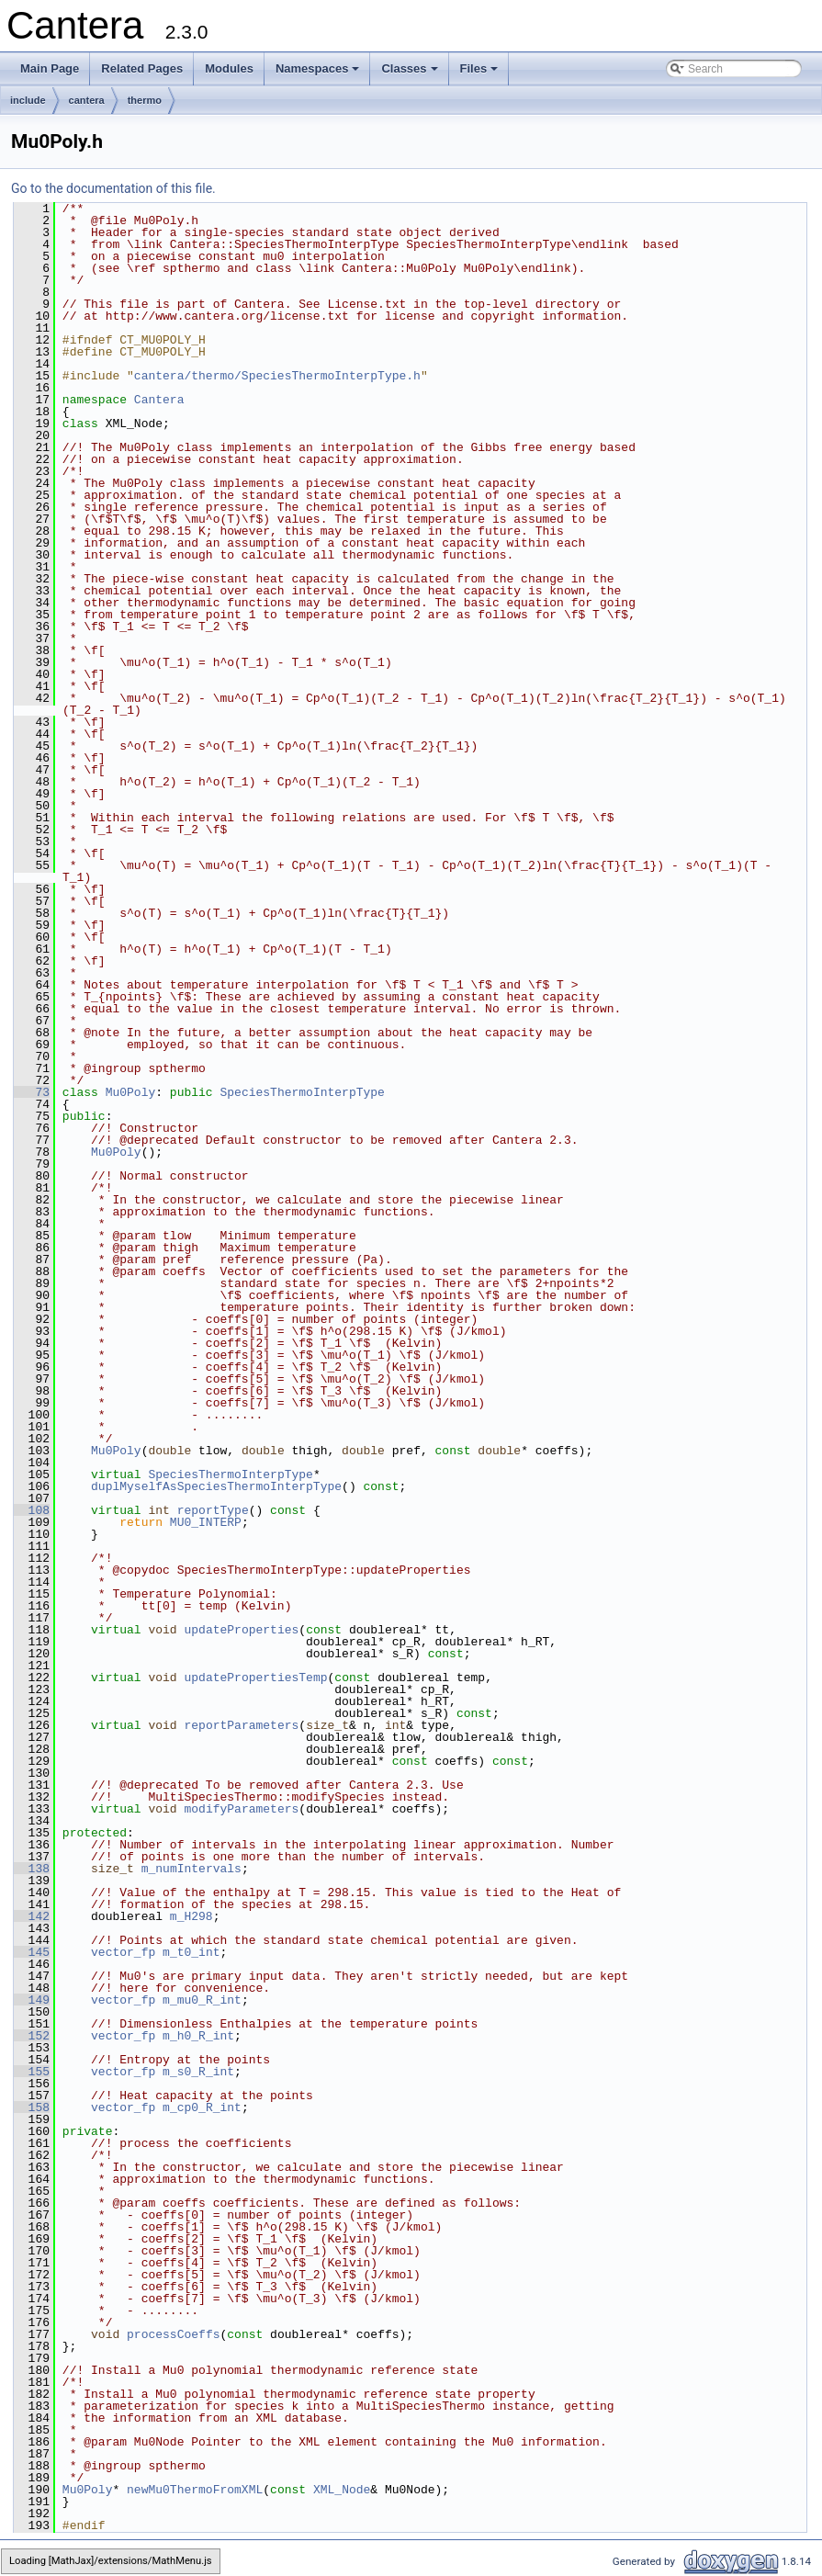  I want to click on m_t0_int, so click(191, 1952).